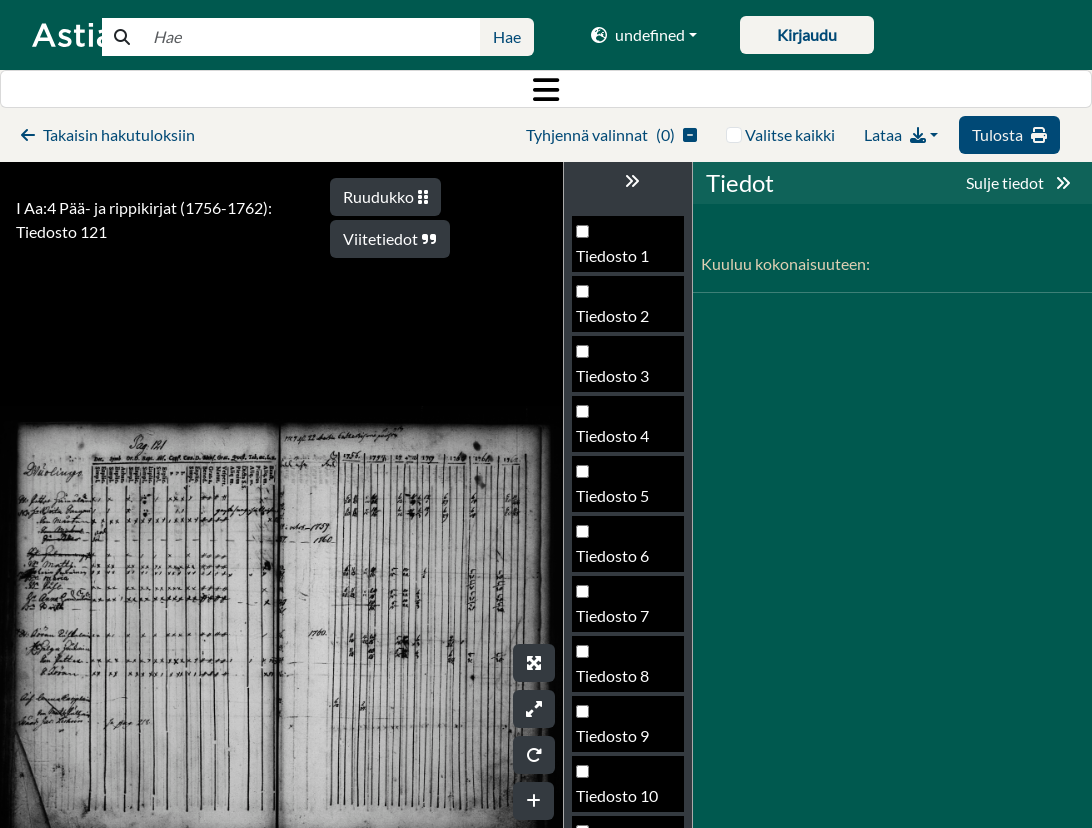  I want to click on Hae, so click(507, 36).